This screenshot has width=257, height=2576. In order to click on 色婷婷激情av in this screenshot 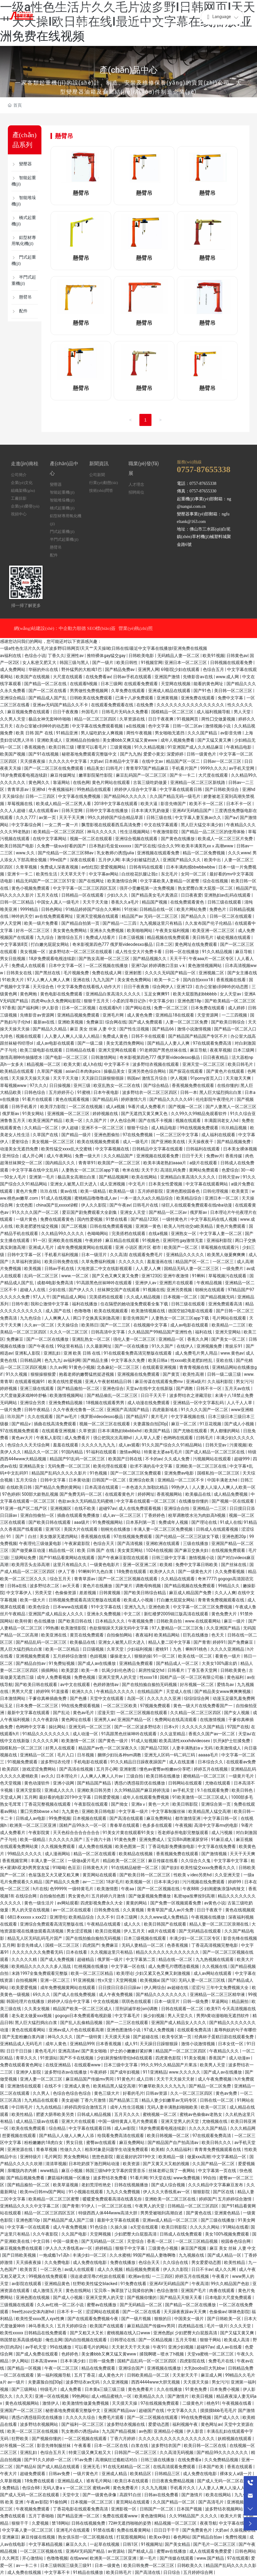, I will do `click(106, 1684)`.